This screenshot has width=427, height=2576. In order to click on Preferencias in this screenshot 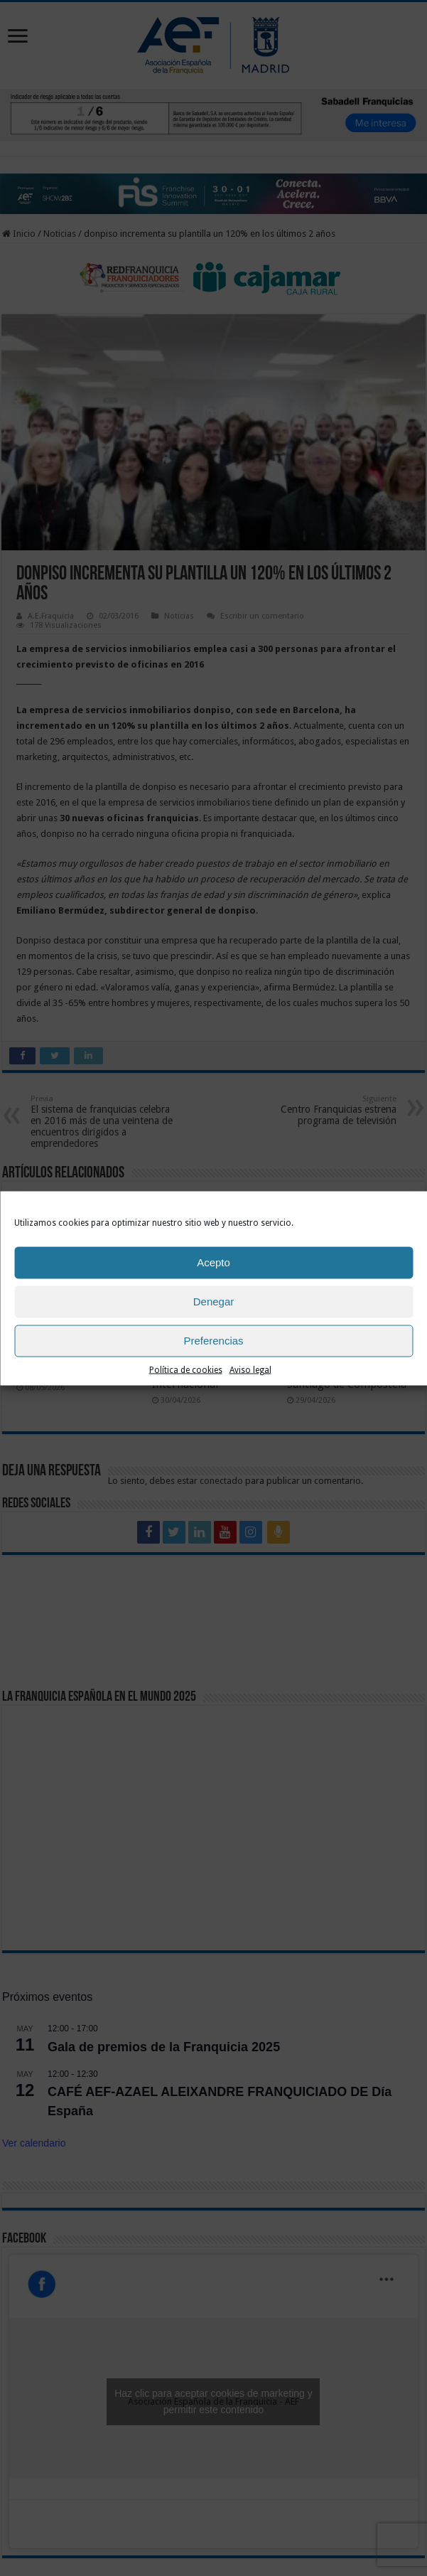, I will do `click(213, 1341)`.